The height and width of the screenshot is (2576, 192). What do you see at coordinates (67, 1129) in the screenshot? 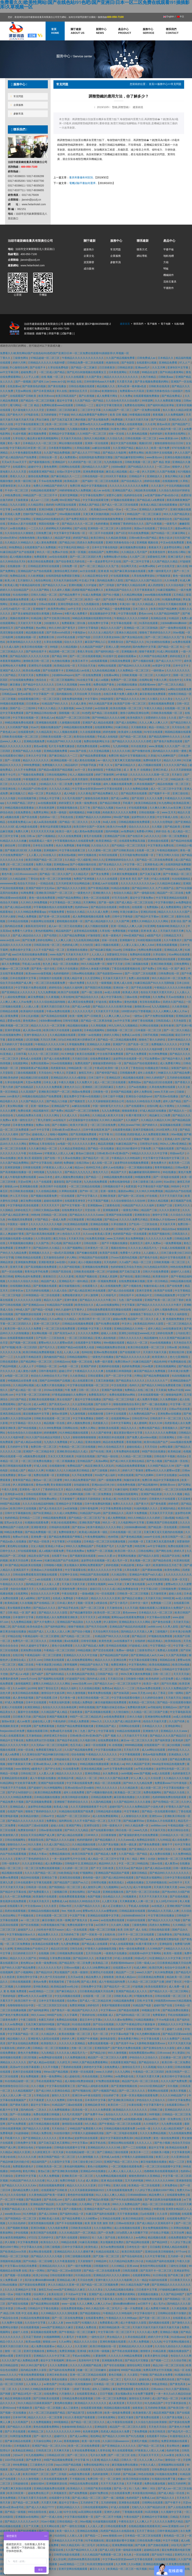
I see `日韩va欧美va亚洲va久久` at bounding box center [67, 1129].